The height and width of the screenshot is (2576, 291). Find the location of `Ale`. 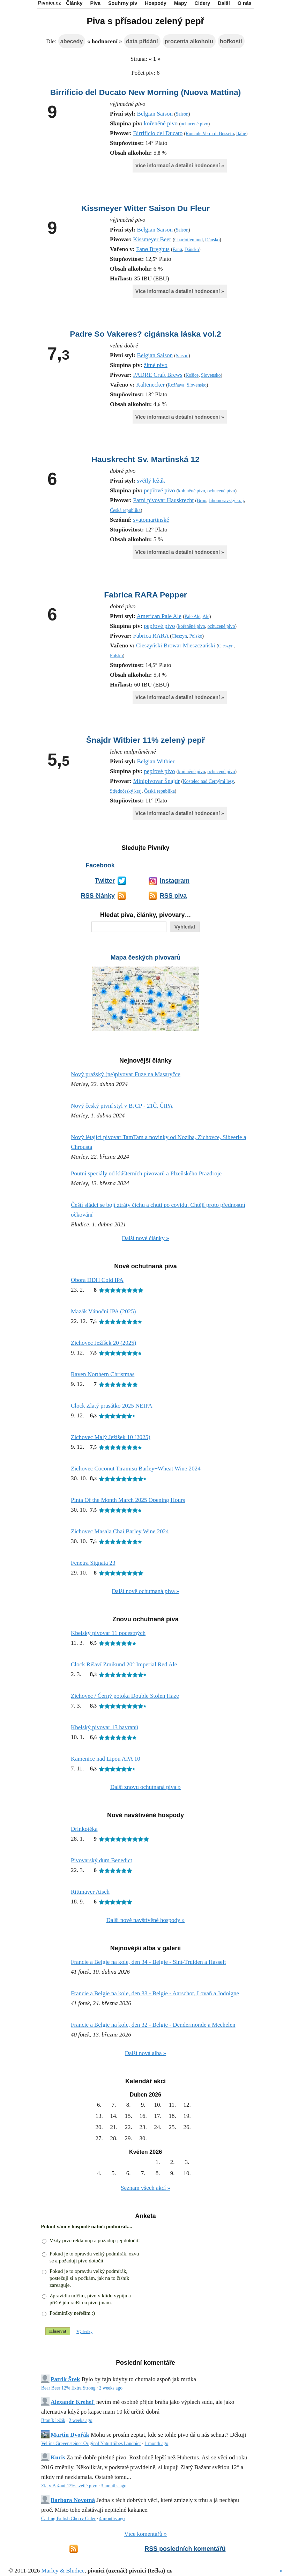

Ale is located at coordinates (205, 616).